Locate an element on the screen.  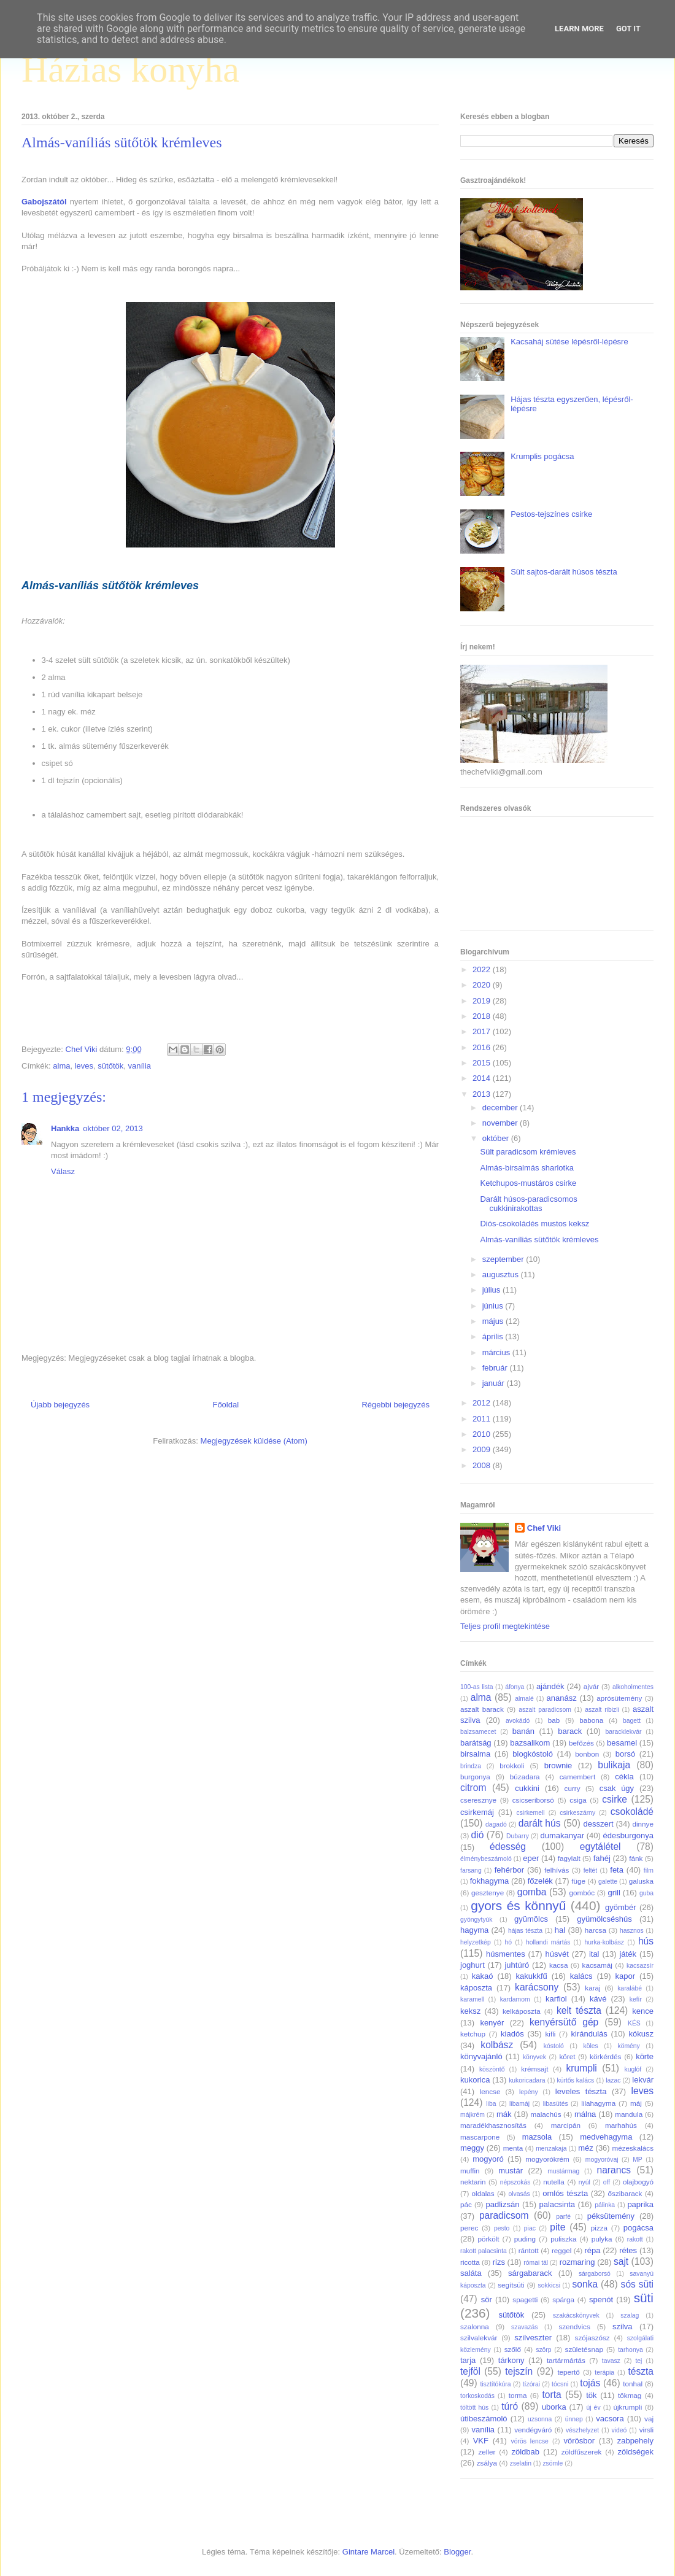
pác is located at coordinates (466, 2204).